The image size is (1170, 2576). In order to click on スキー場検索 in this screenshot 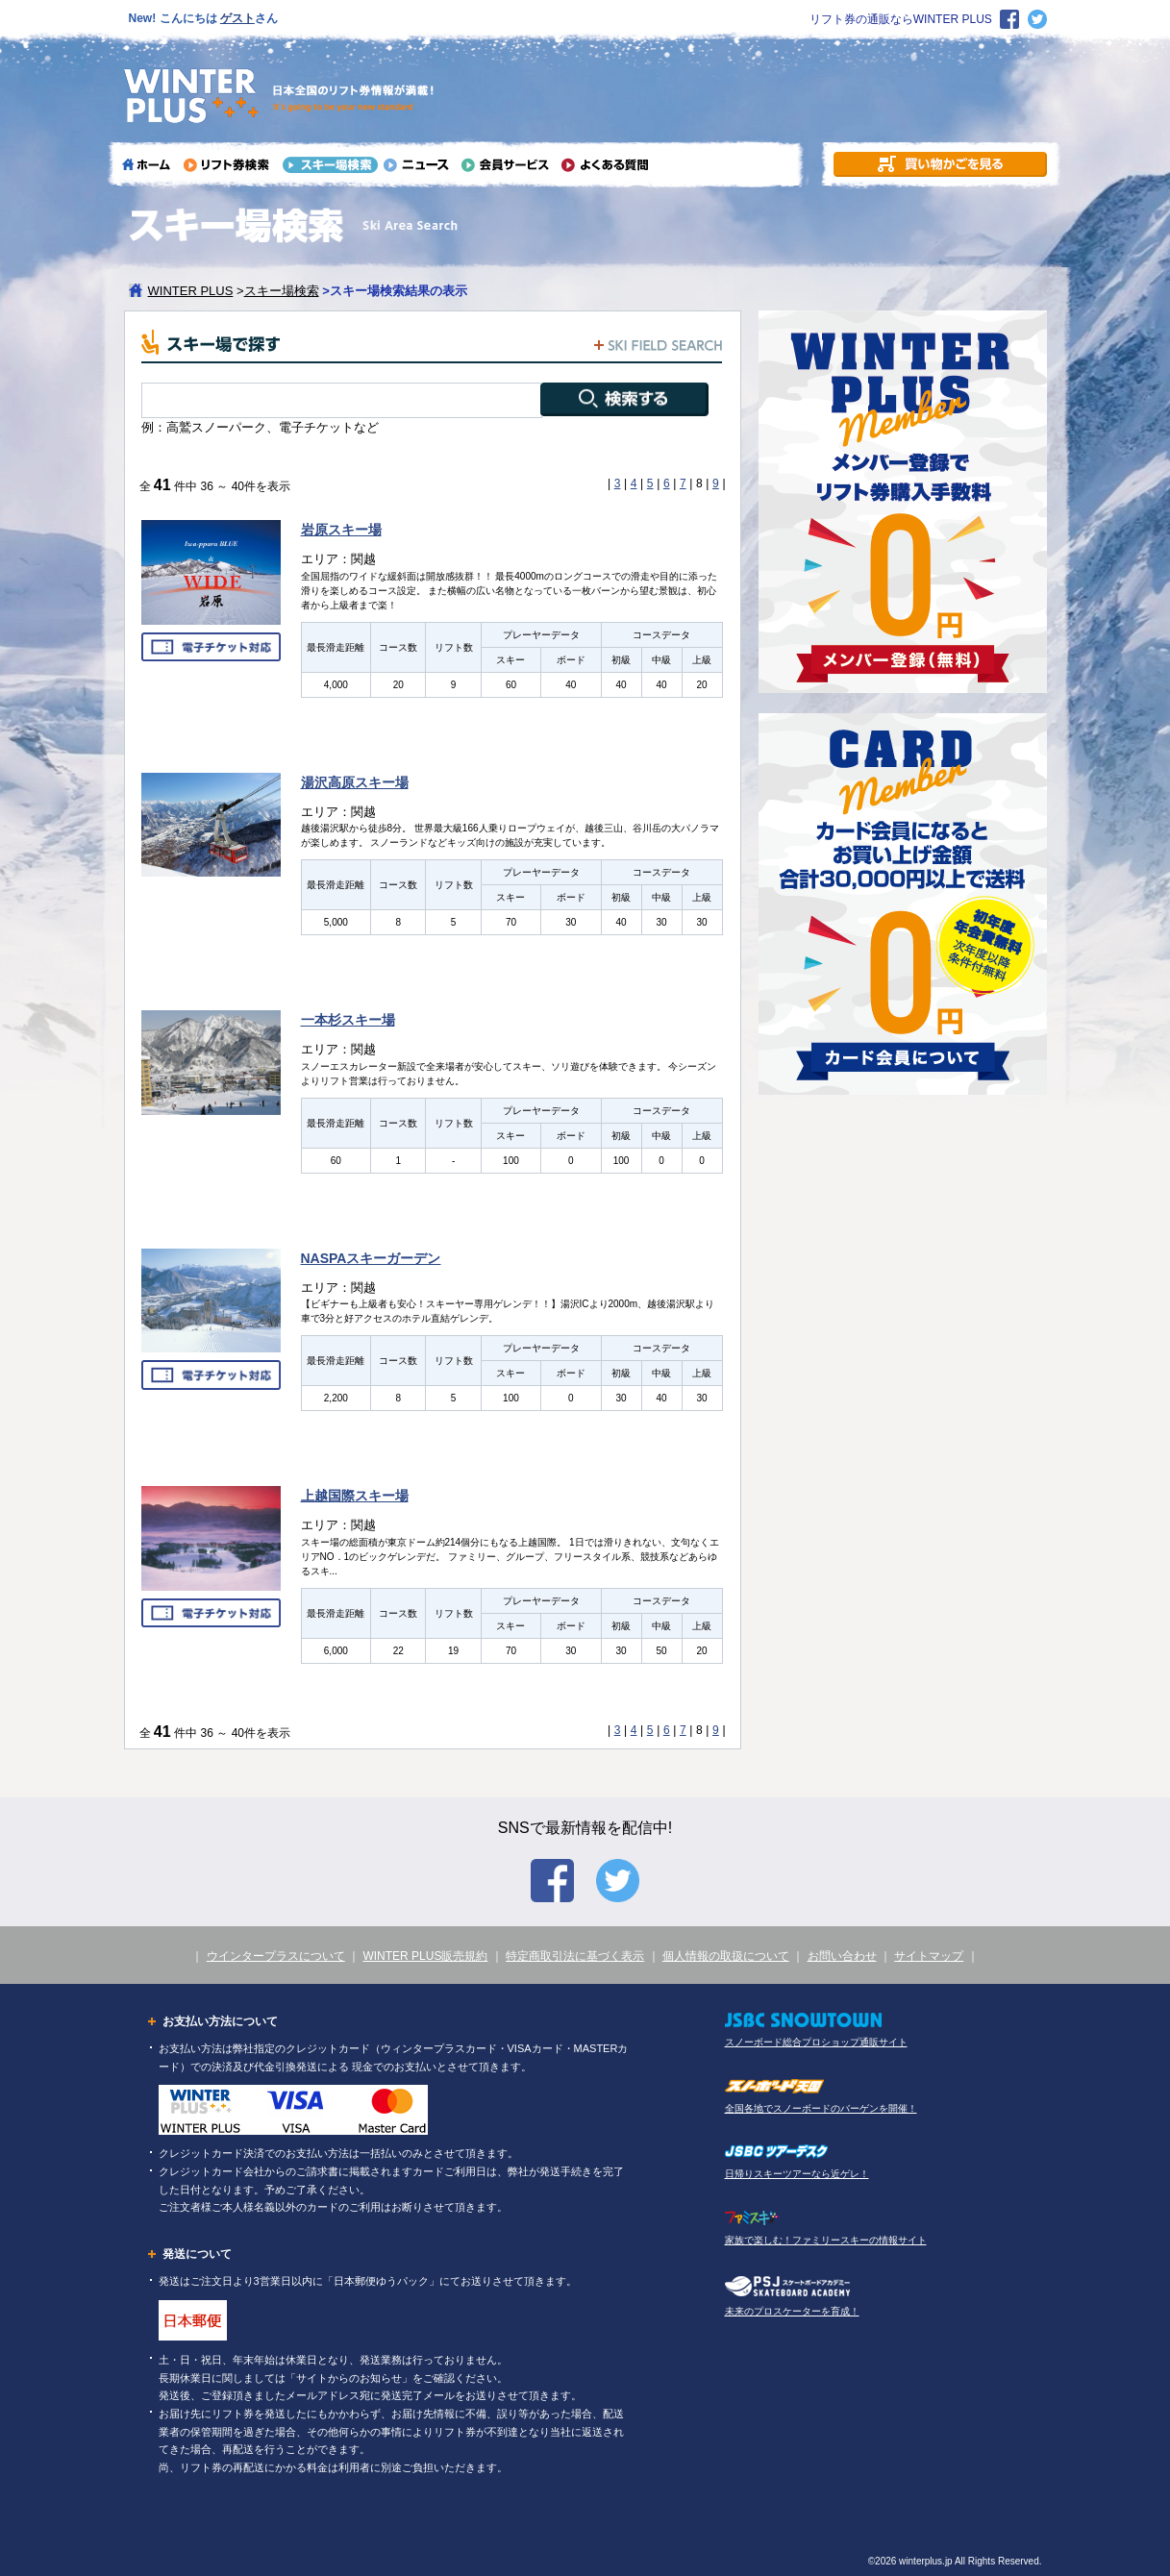, I will do `click(281, 291)`.